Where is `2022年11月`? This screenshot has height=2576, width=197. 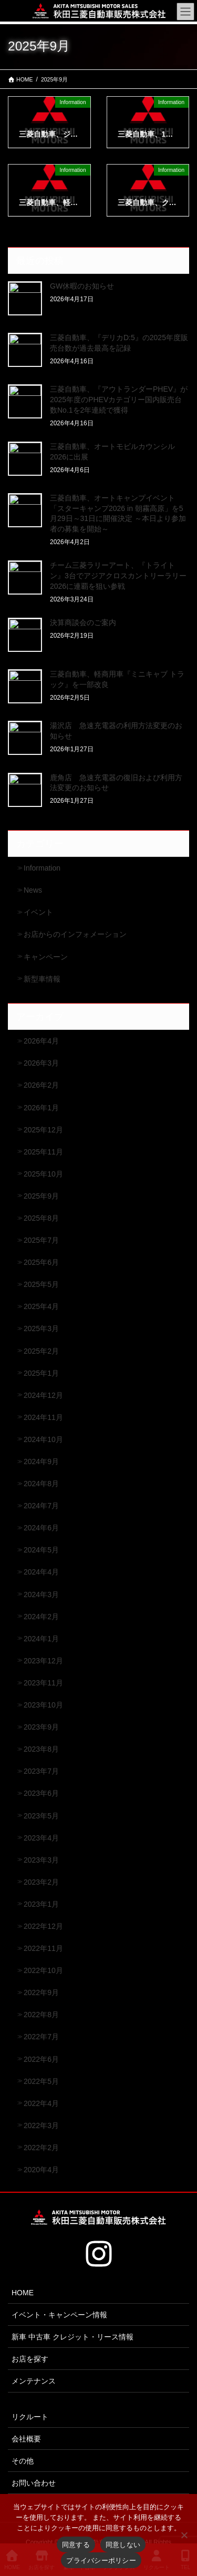
2022年11月 is located at coordinates (43, 1948).